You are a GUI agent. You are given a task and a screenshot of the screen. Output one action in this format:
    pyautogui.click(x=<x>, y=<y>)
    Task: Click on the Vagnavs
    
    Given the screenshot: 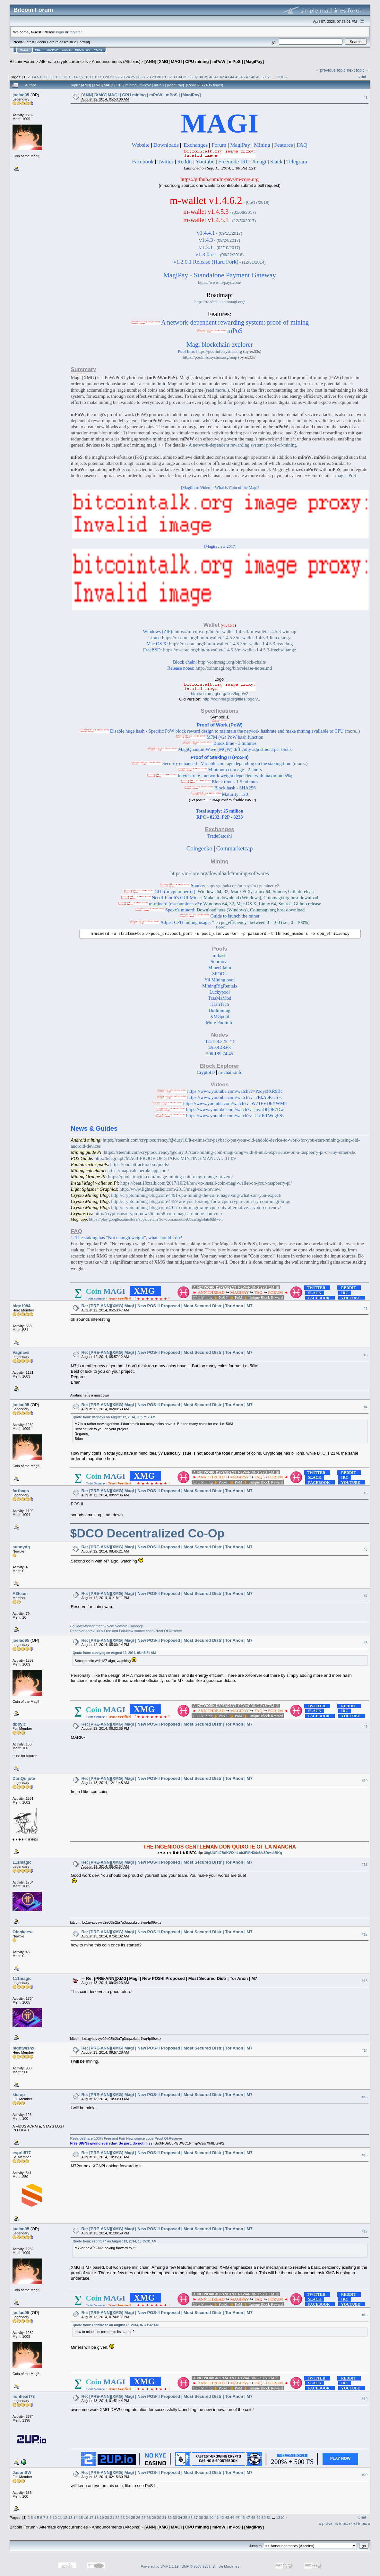 What is the action you would take?
    pyautogui.click(x=21, y=1352)
    